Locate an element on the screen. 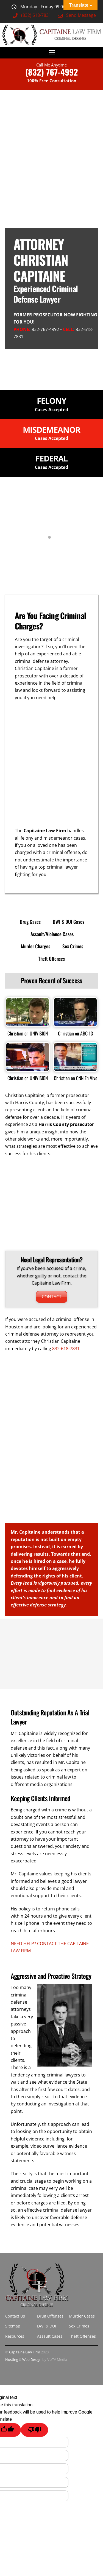  [Poor translation] is located at coordinates (34, 2430).